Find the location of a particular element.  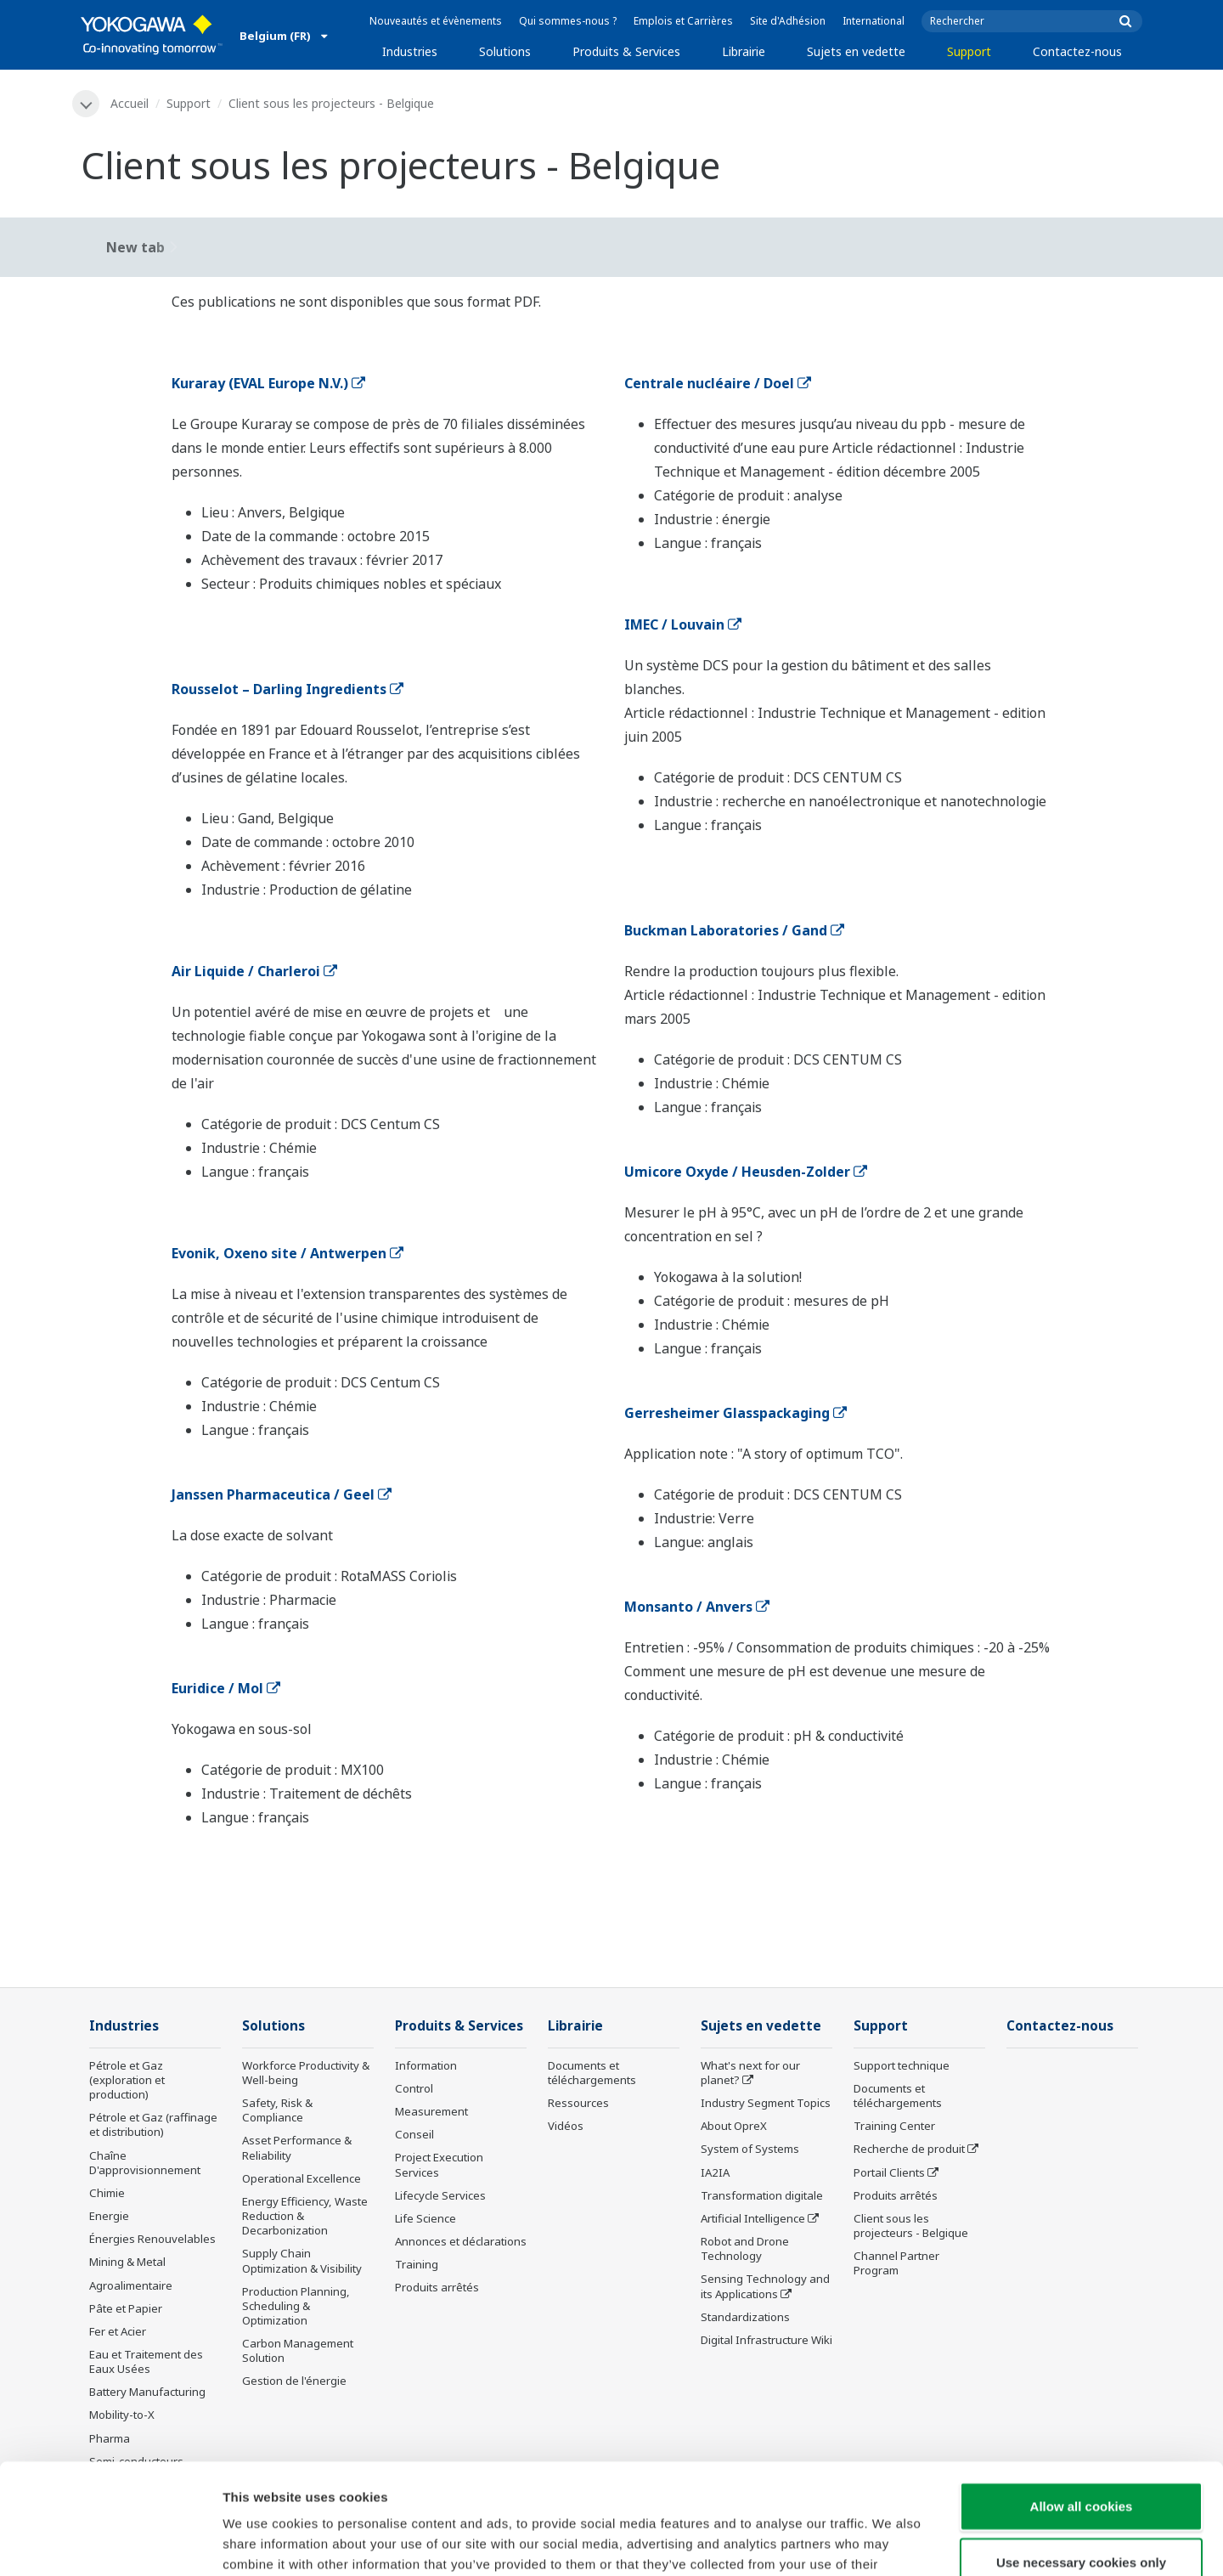

Operational Excellence is located at coordinates (301, 2178).